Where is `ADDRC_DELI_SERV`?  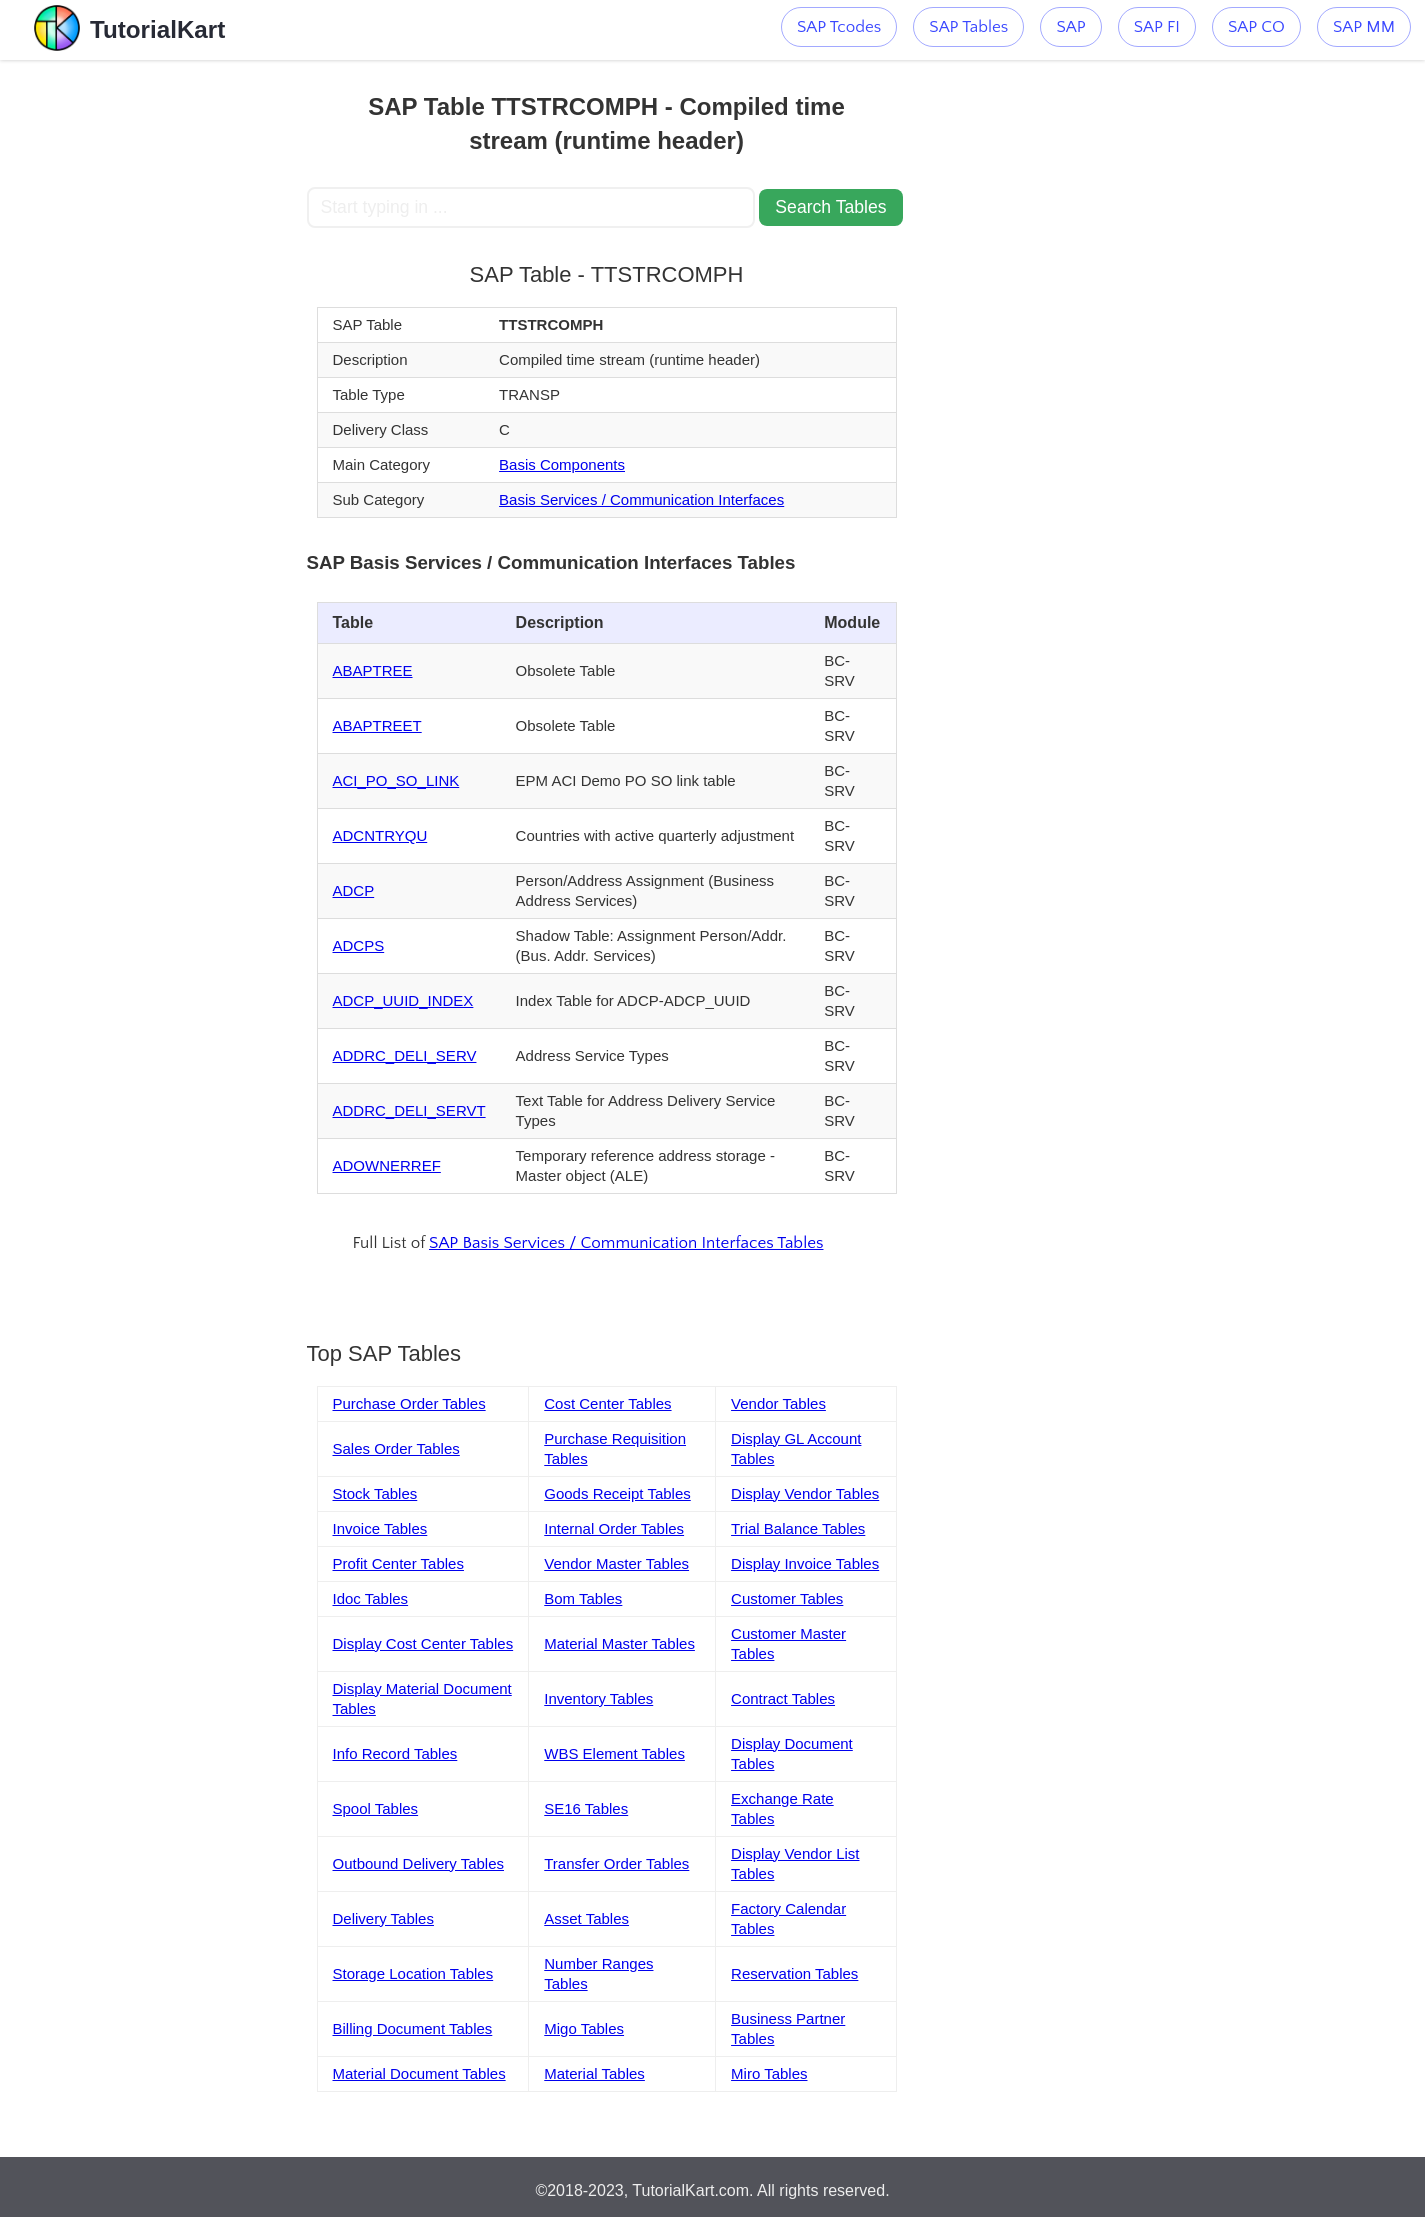
ADDRC_DELI_SERV is located at coordinates (405, 1055).